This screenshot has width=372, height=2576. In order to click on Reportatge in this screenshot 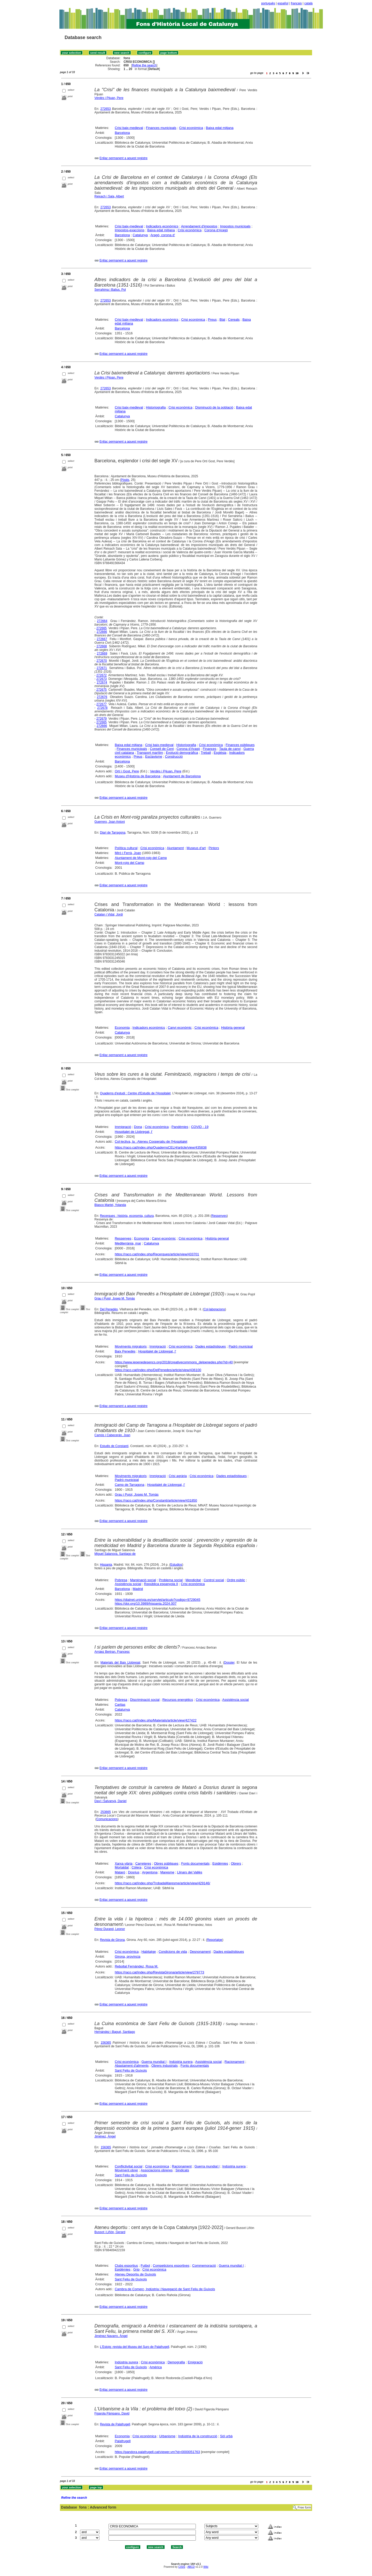, I will do `click(214, 1940)`.